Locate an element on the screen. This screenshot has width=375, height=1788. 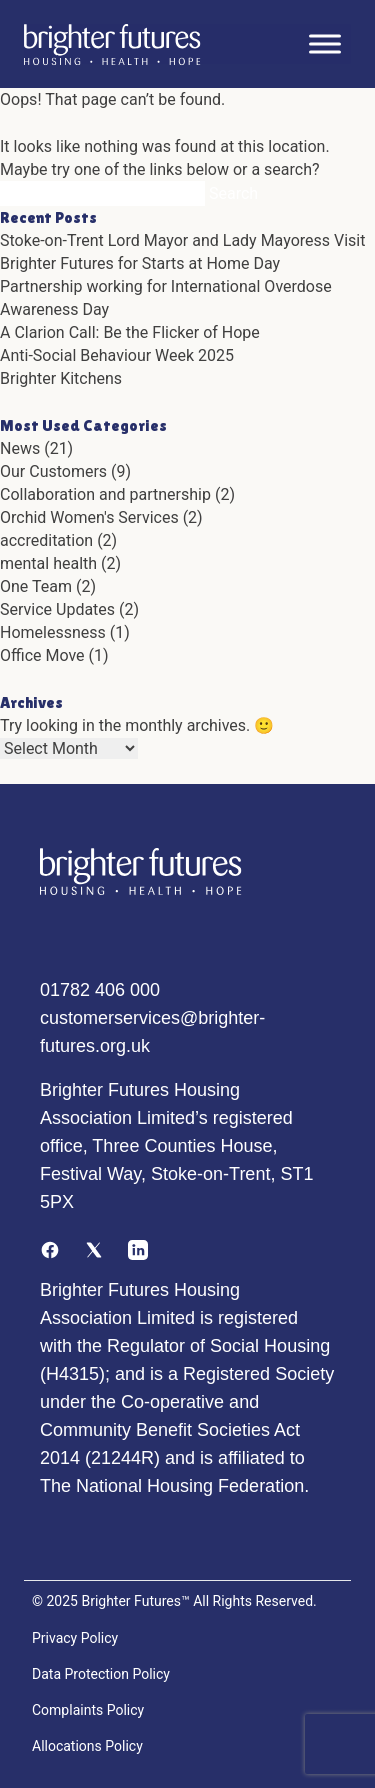
Allocations Policy is located at coordinates (87, 1746).